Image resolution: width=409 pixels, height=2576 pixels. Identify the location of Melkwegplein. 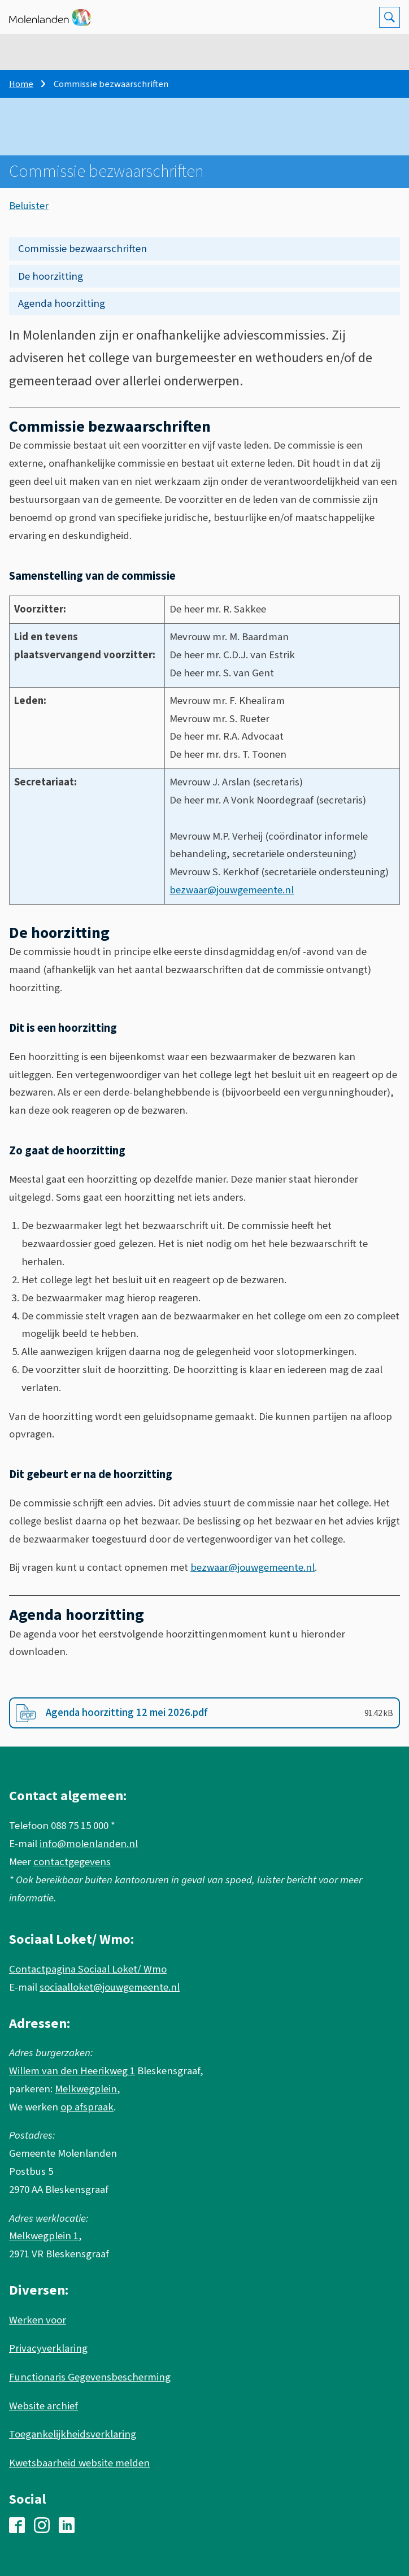
(86, 2089).